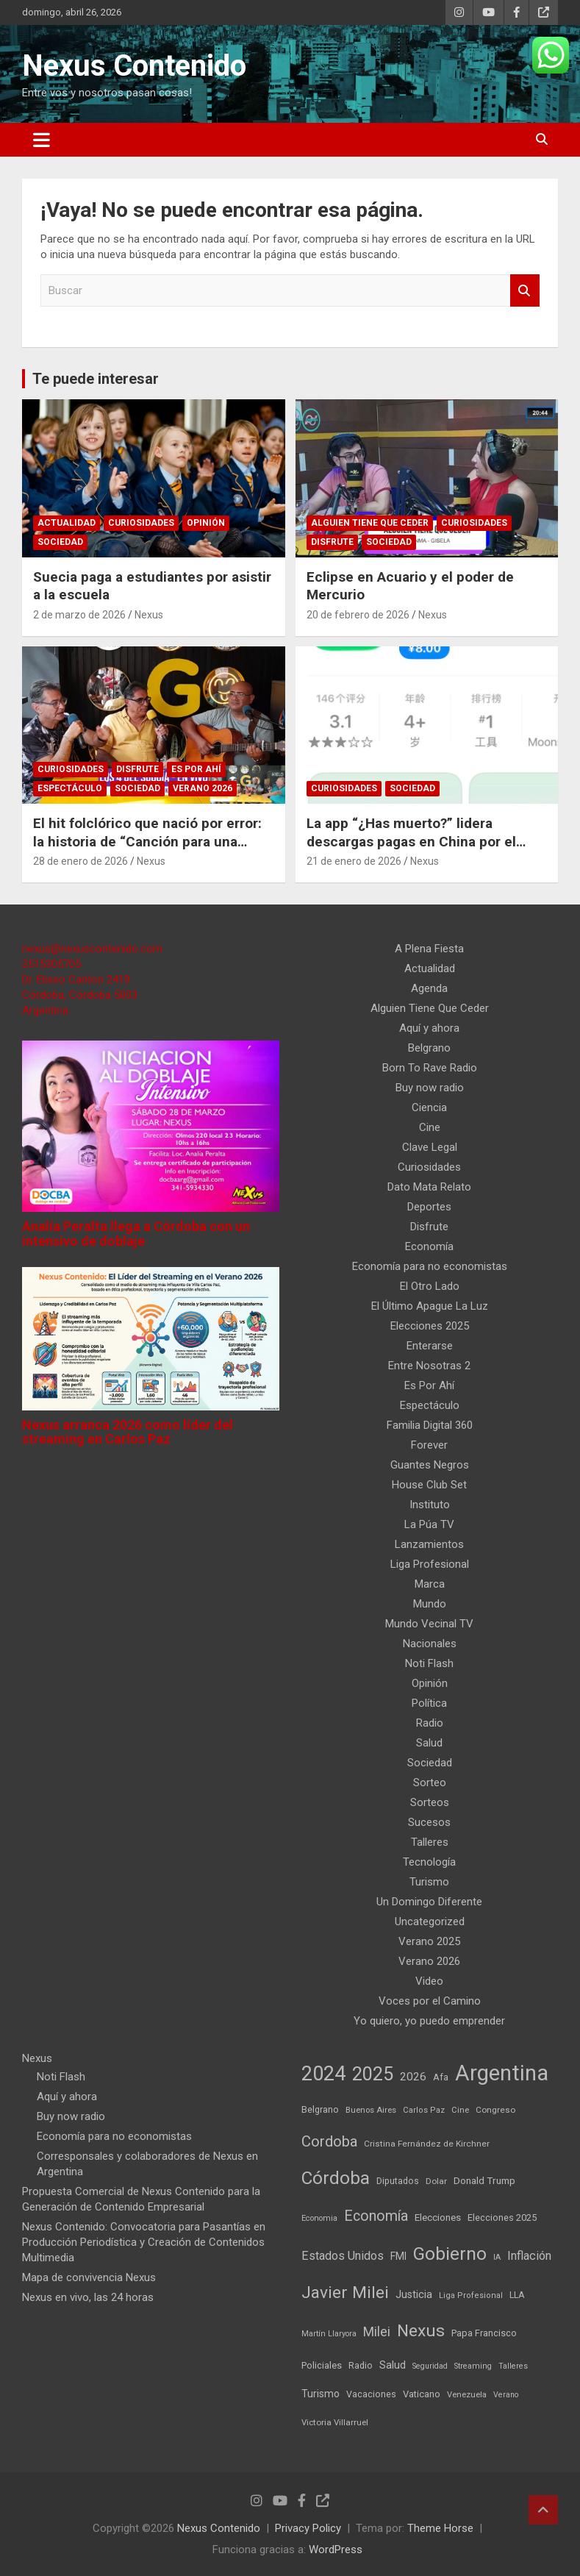  What do you see at coordinates (429, 1723) in the screenshot?
I see `Radio` at bounding box center [429, 1723].